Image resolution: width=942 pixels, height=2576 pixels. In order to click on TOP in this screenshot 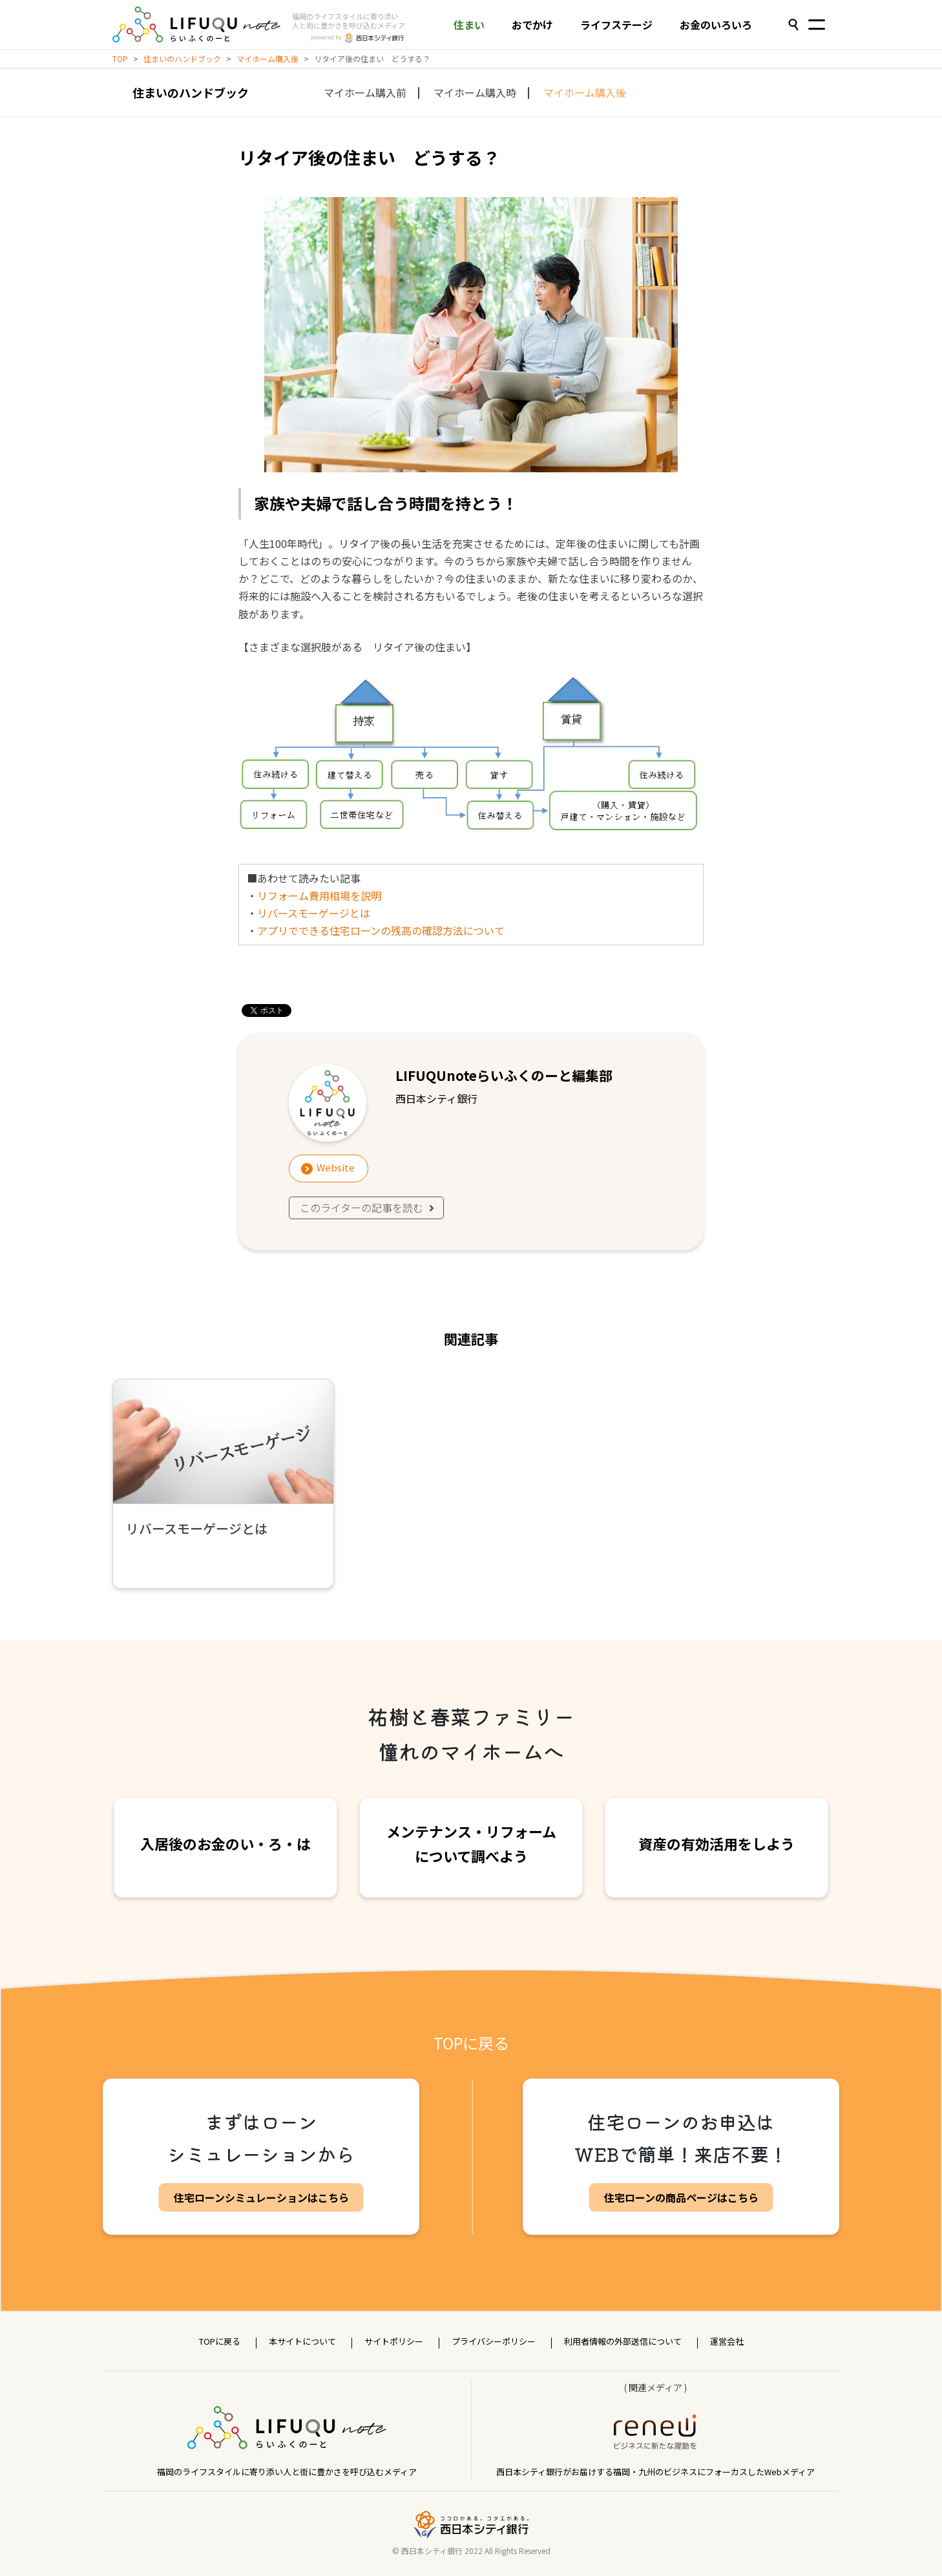, I will do `click(120, 58)`.